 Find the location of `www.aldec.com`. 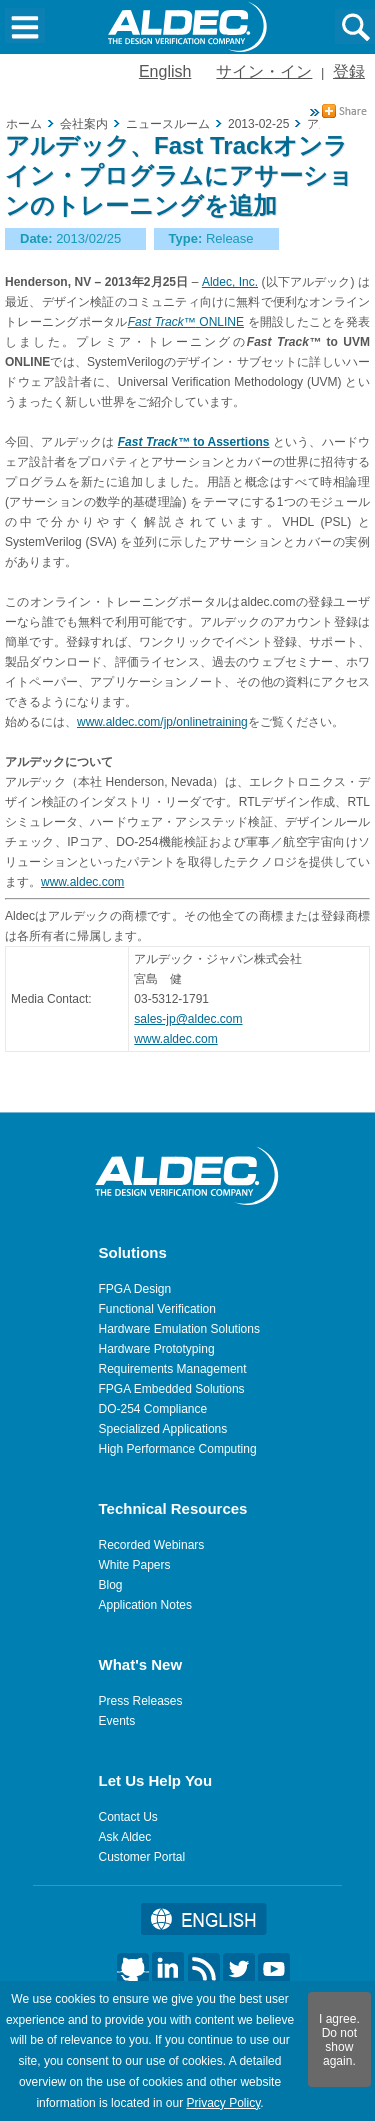

www.aldec.com is located at coordinates (82, 882).